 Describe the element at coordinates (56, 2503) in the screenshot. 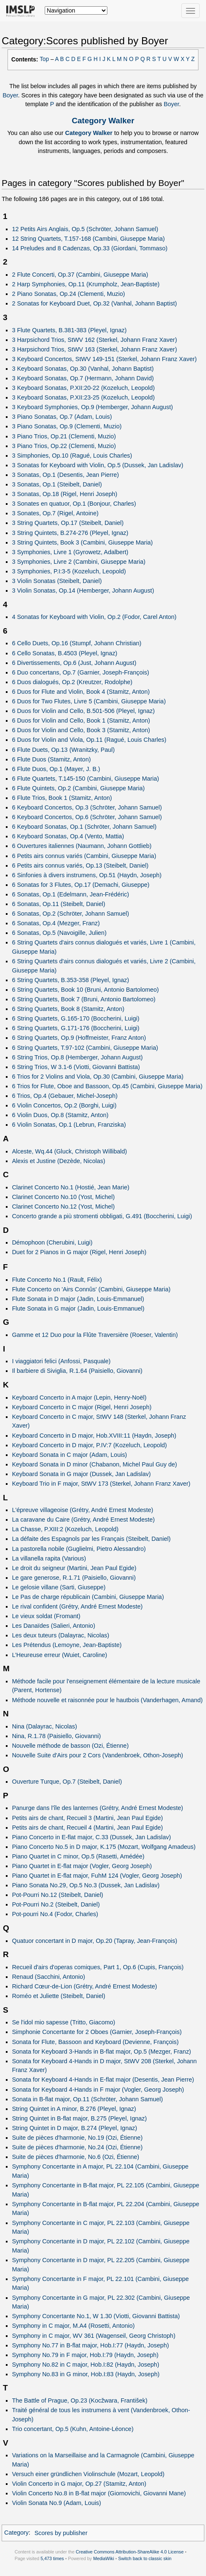

I see `Violin Sonata No.9 (Adam, Louis)` at that location.